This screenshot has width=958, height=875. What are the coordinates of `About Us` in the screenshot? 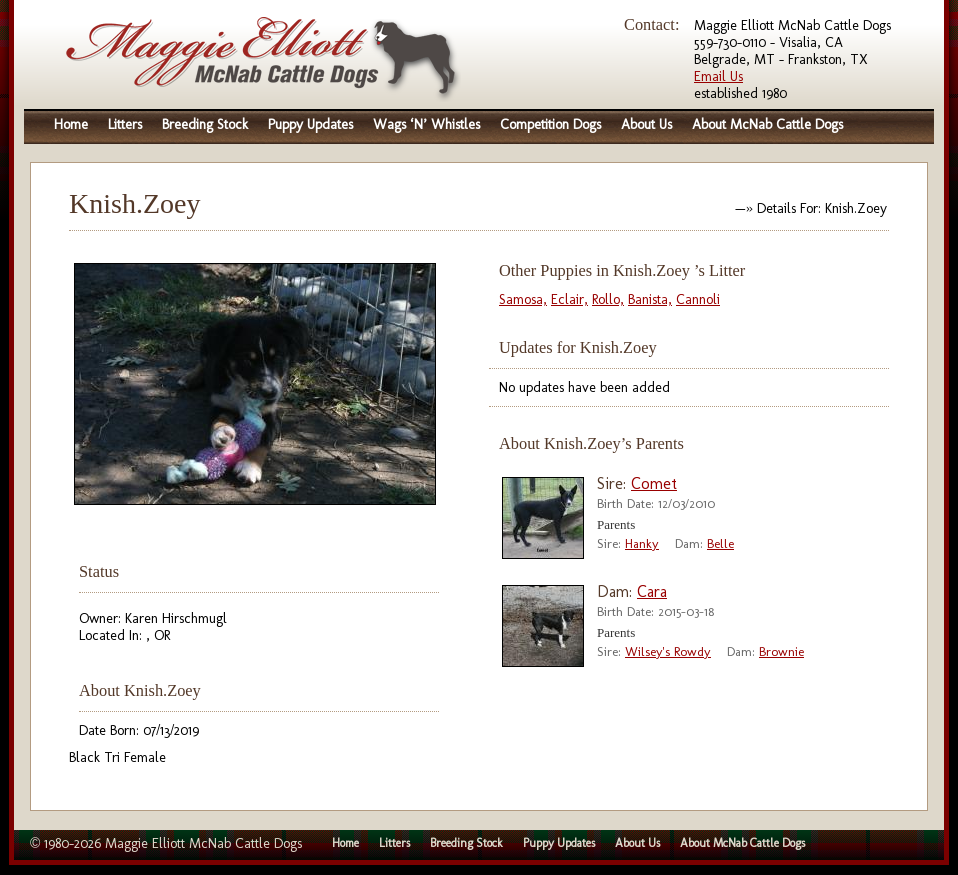 It's located at (646, 124).